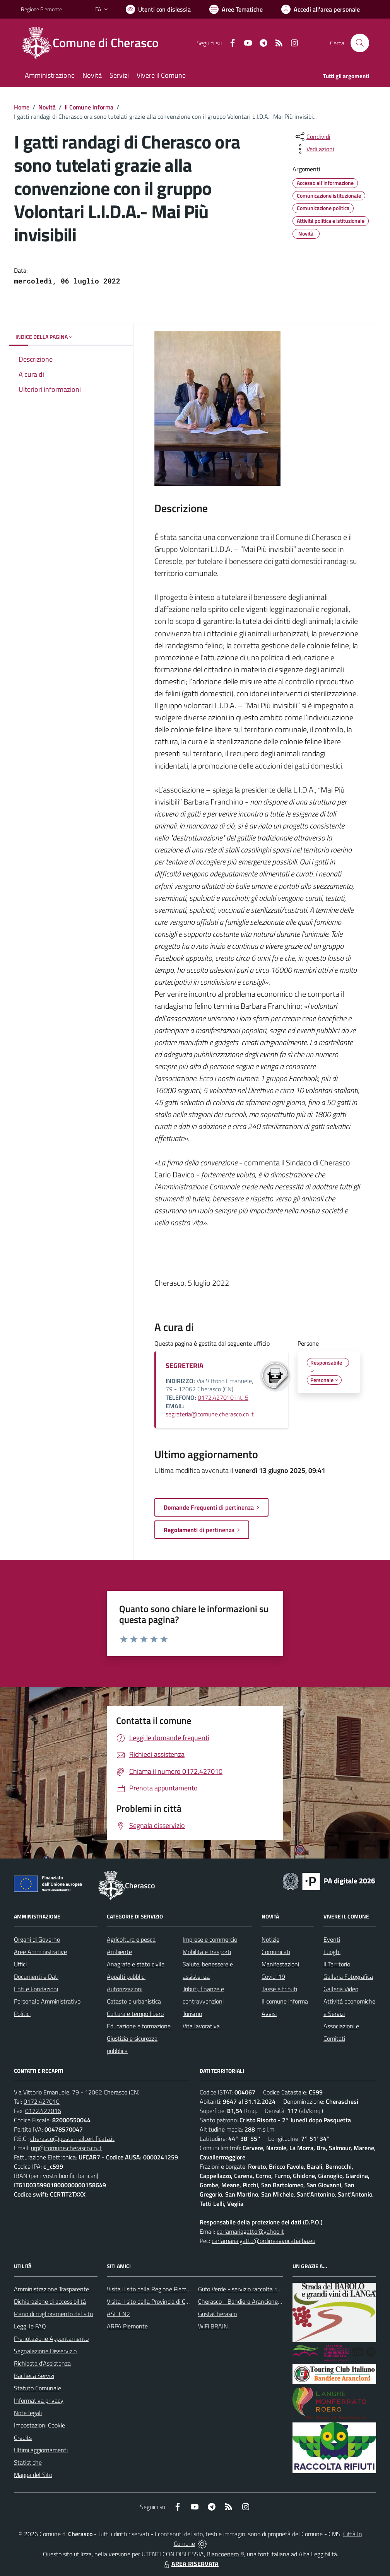 Image resolution: width=390 pixels, height=2576 pixels. I want to click on Notizie, so click(270, 1939).